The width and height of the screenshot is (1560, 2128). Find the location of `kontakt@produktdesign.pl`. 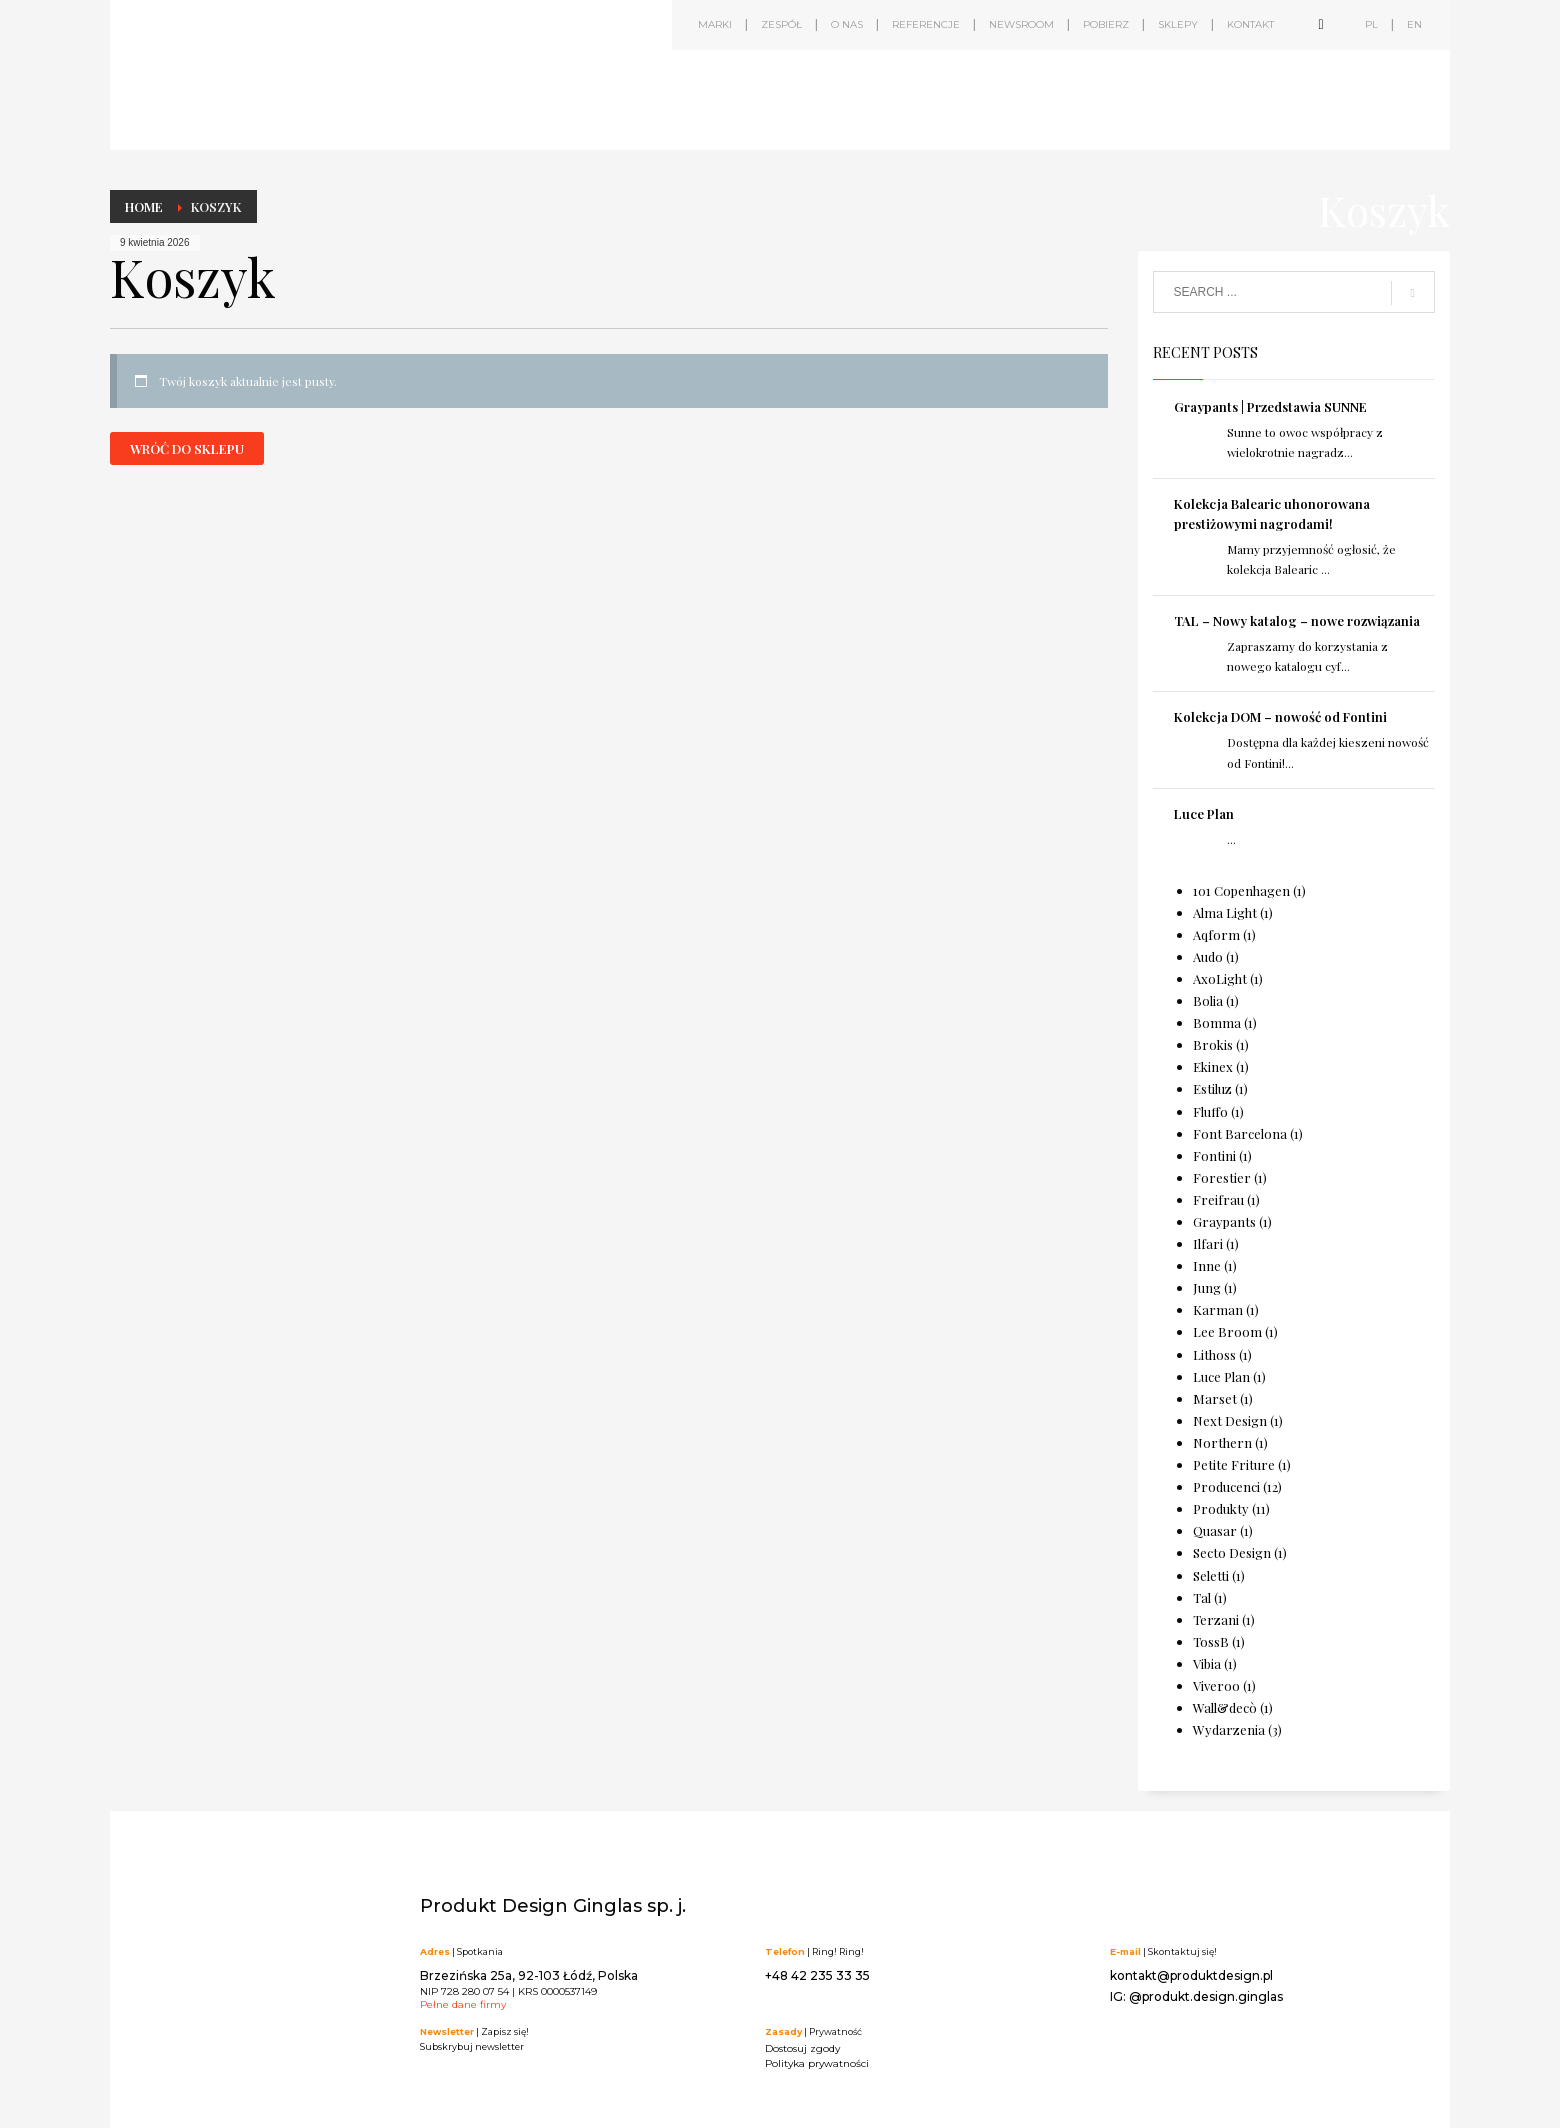

kontakt@produktdesign.pl is located at coordinates (1191, 1975).